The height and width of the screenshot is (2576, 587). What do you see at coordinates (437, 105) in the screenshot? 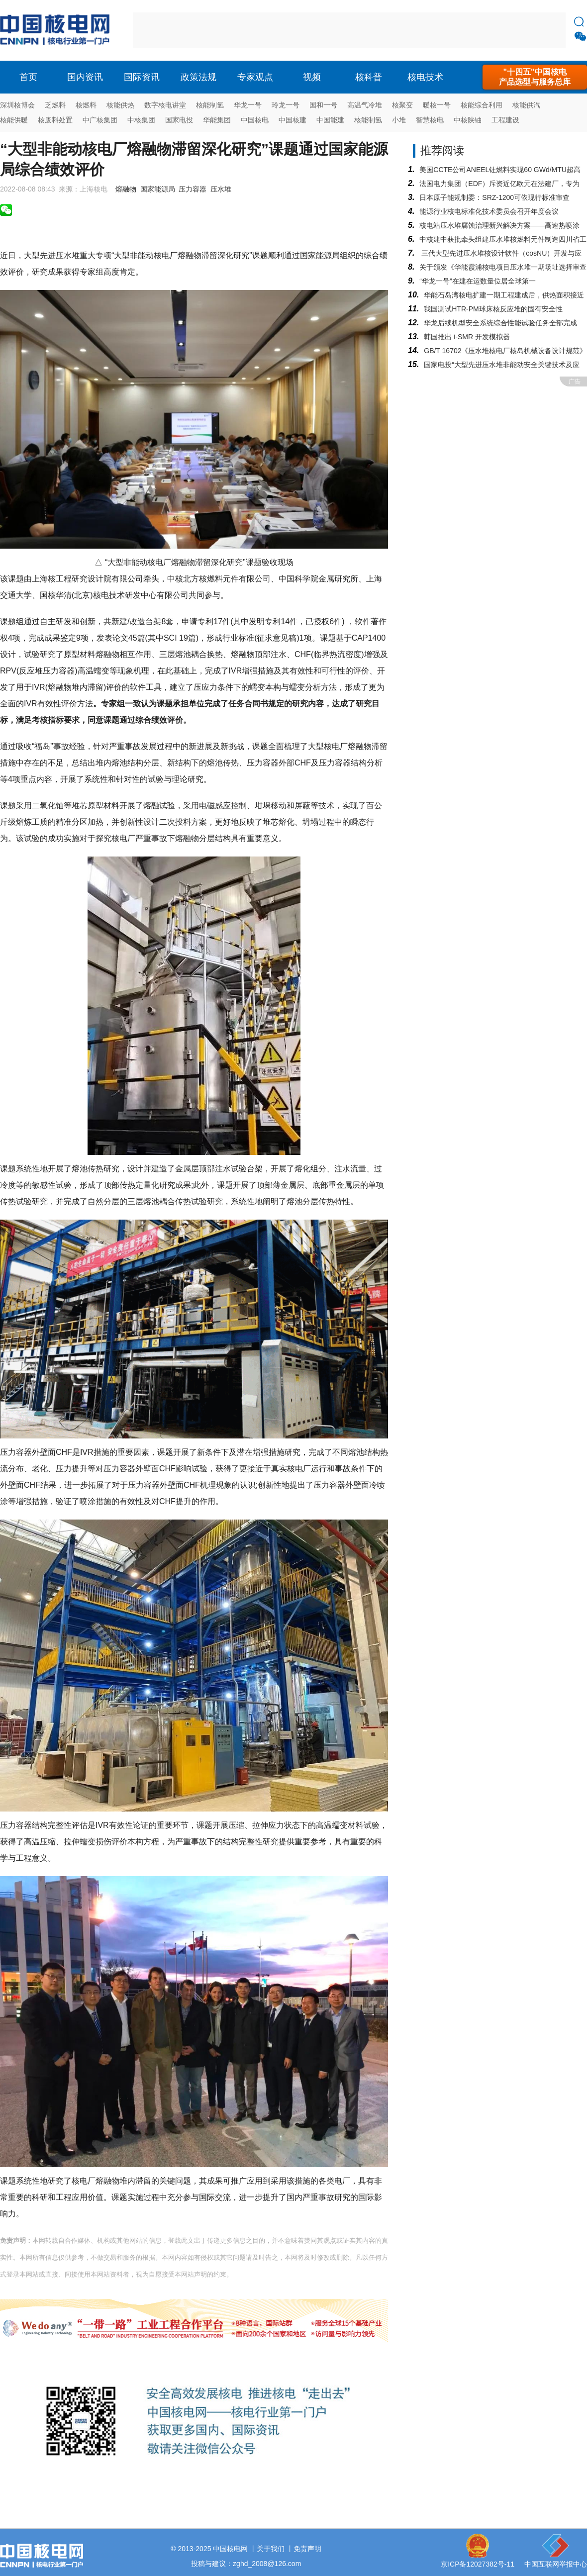
I see `暖核一号` at bounding box center [437, 105].